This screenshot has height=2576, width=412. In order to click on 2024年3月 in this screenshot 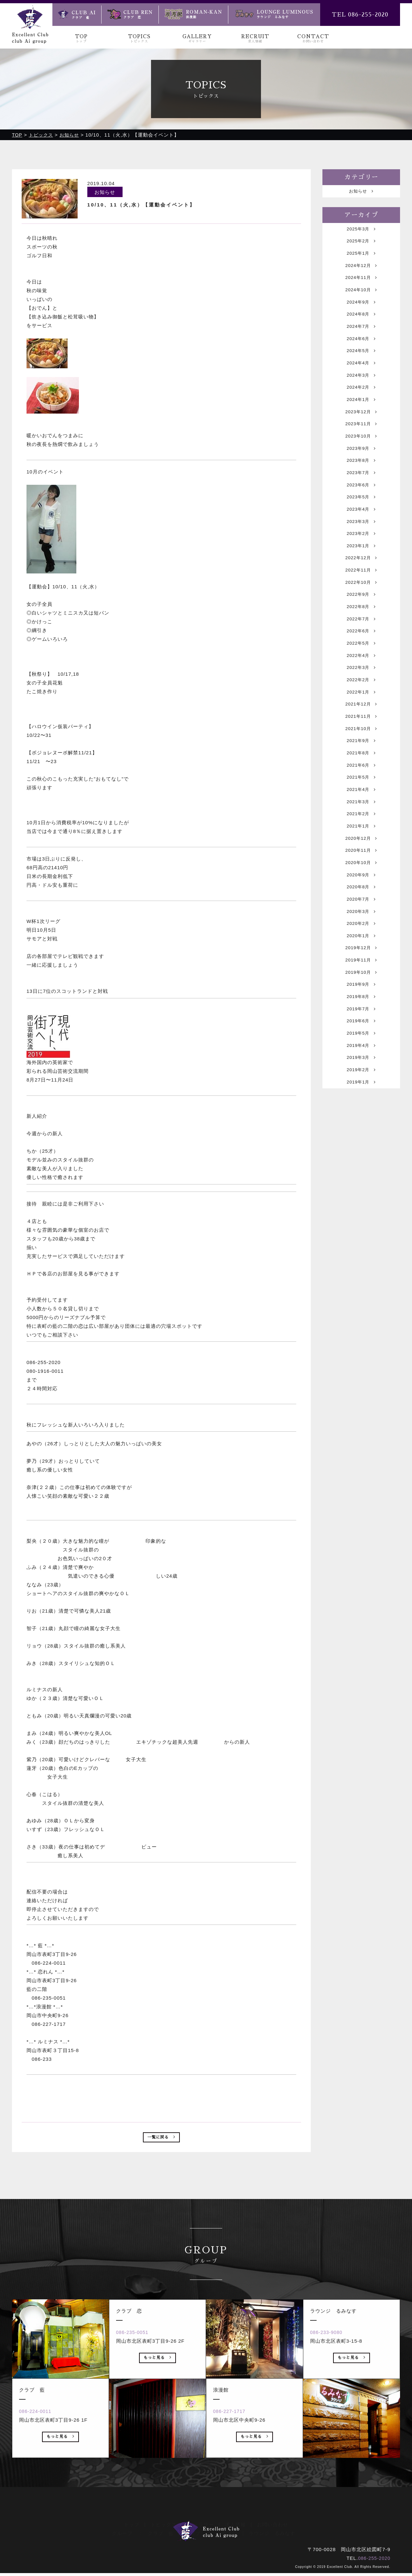, I will do `click(361, 394)`.